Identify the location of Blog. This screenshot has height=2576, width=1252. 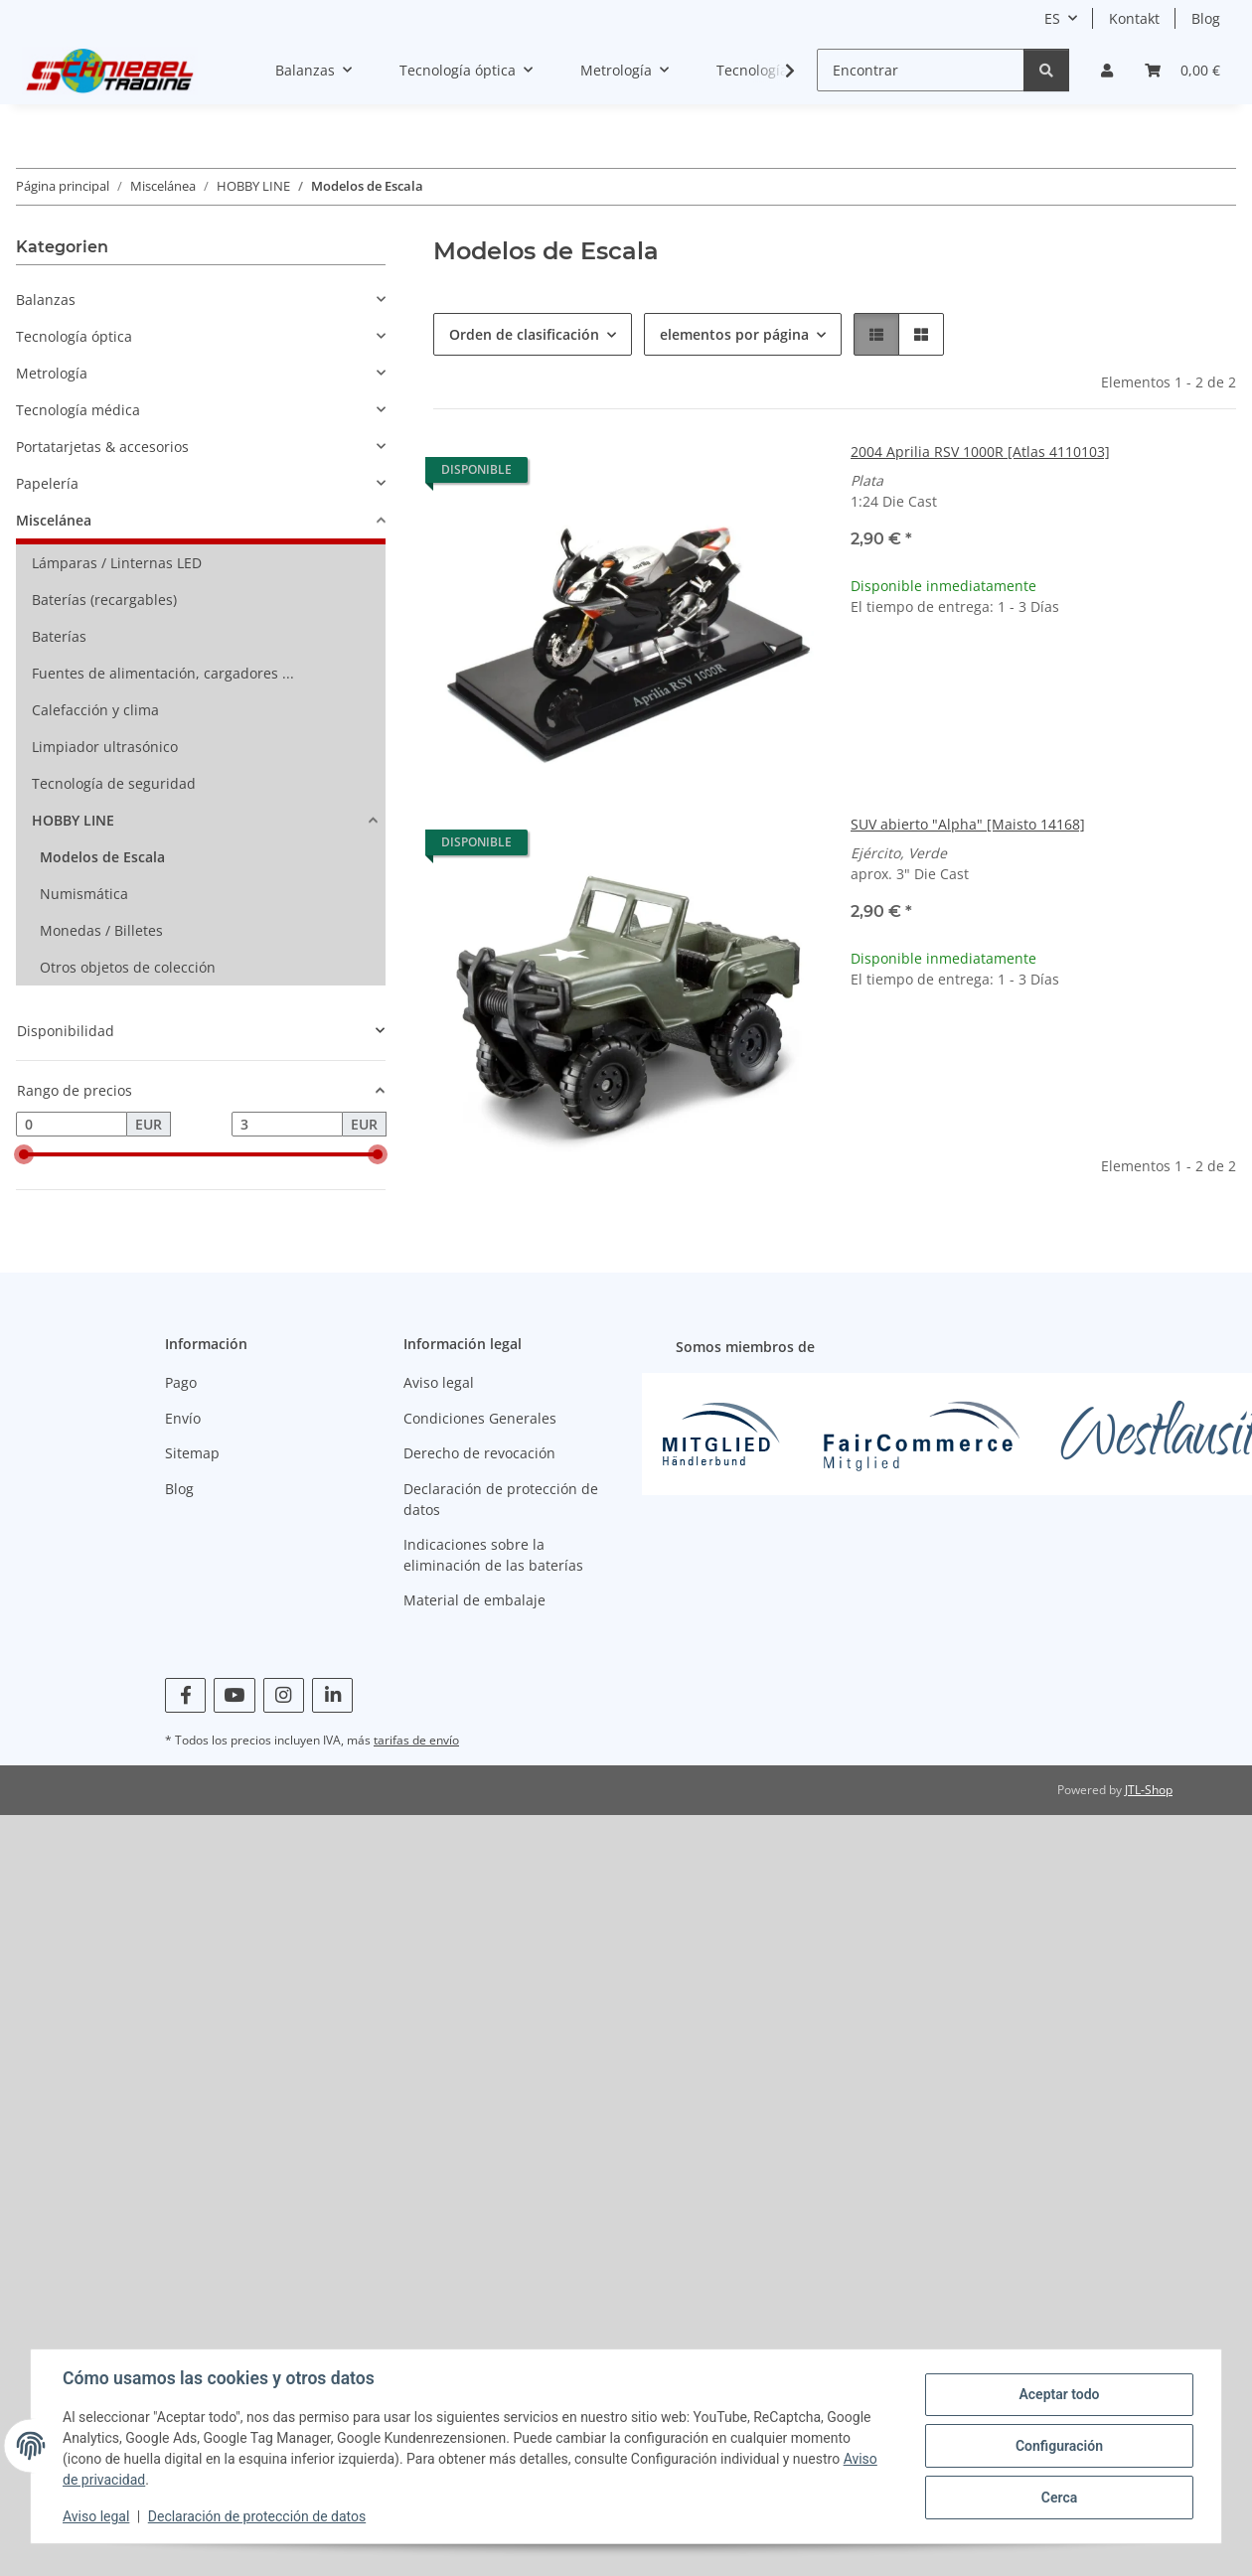
(1205, 18).